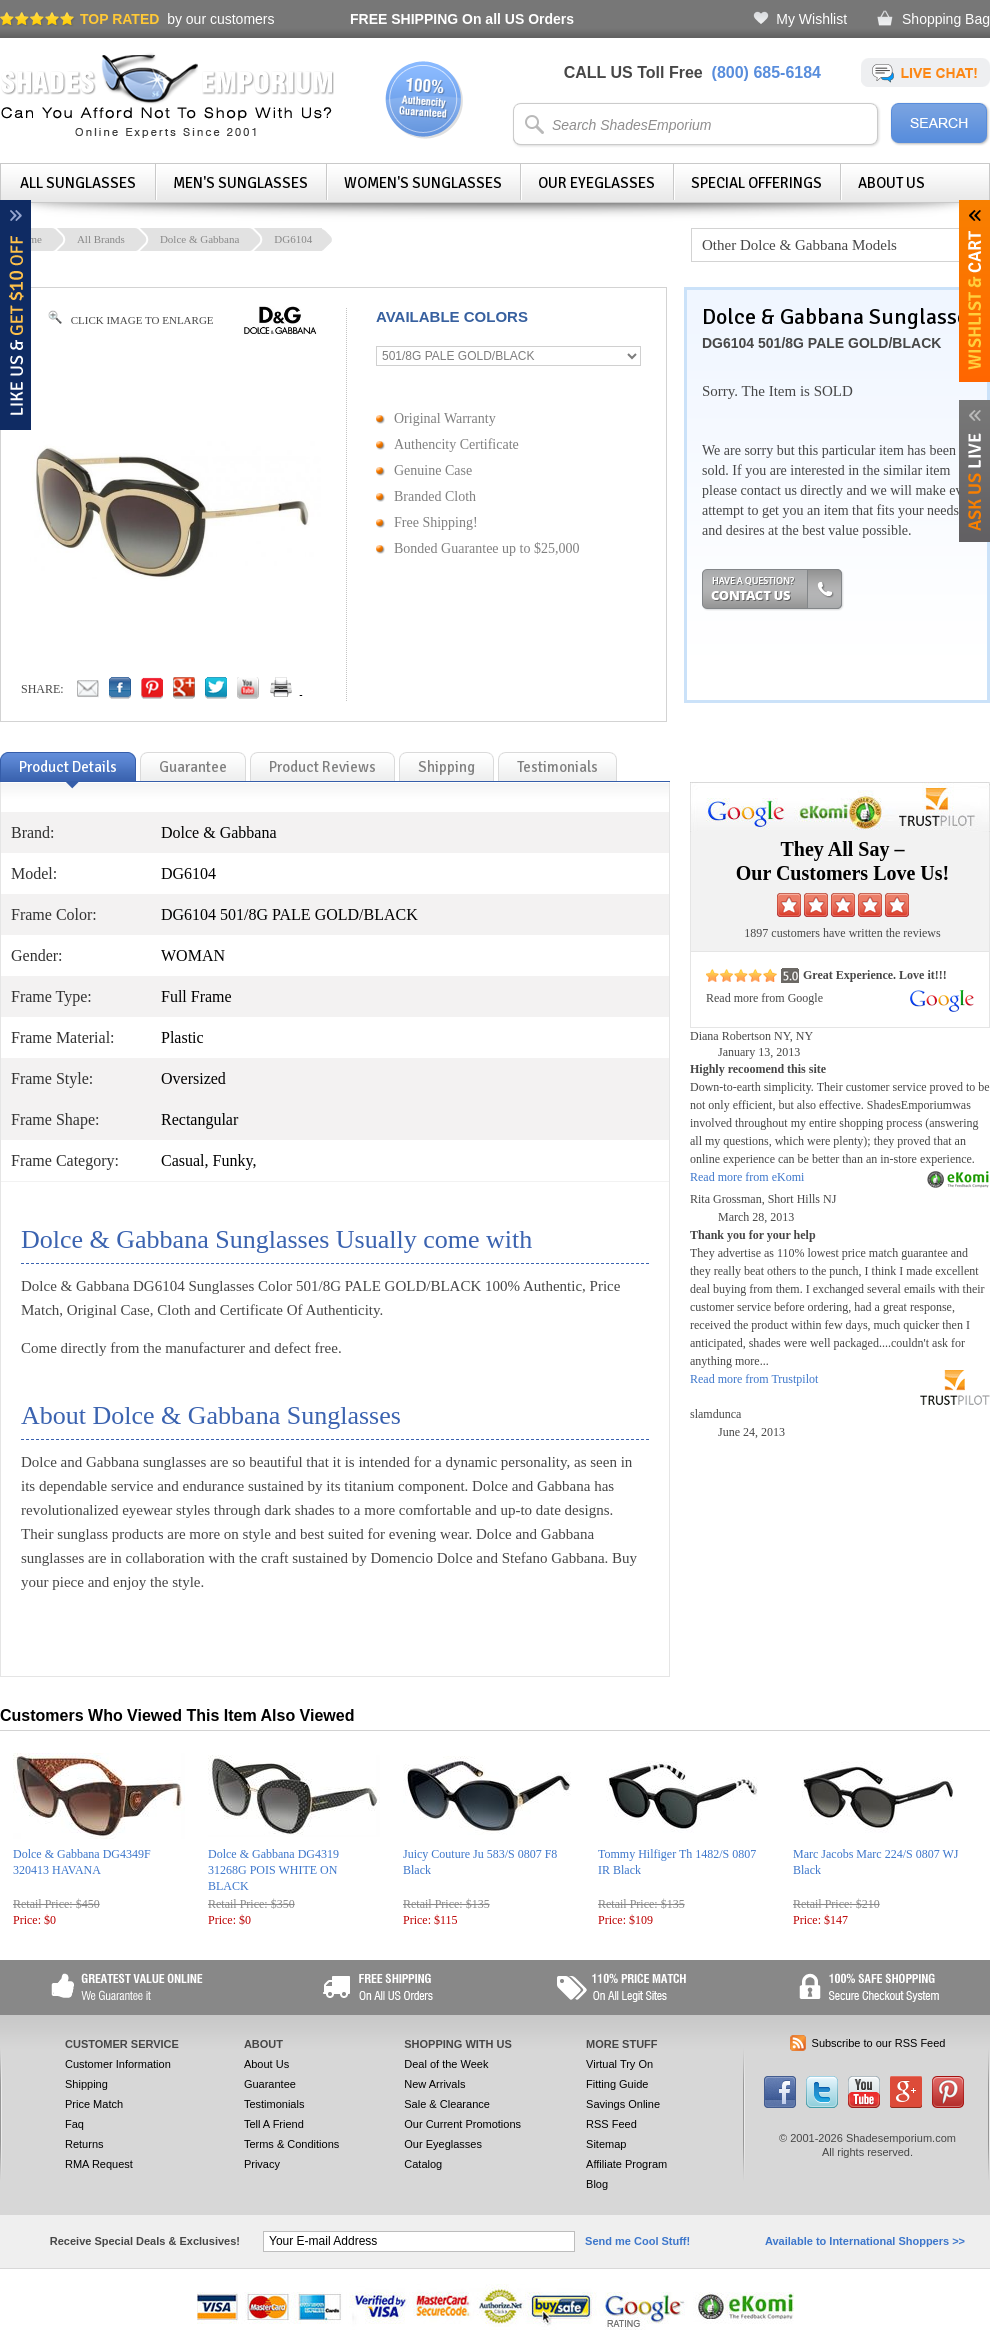 This screenshot has height=2345, width=990. What do you see at coordinates (891, 183) in the screenshot?
I see `About Us` at bounding box center [891, 183].